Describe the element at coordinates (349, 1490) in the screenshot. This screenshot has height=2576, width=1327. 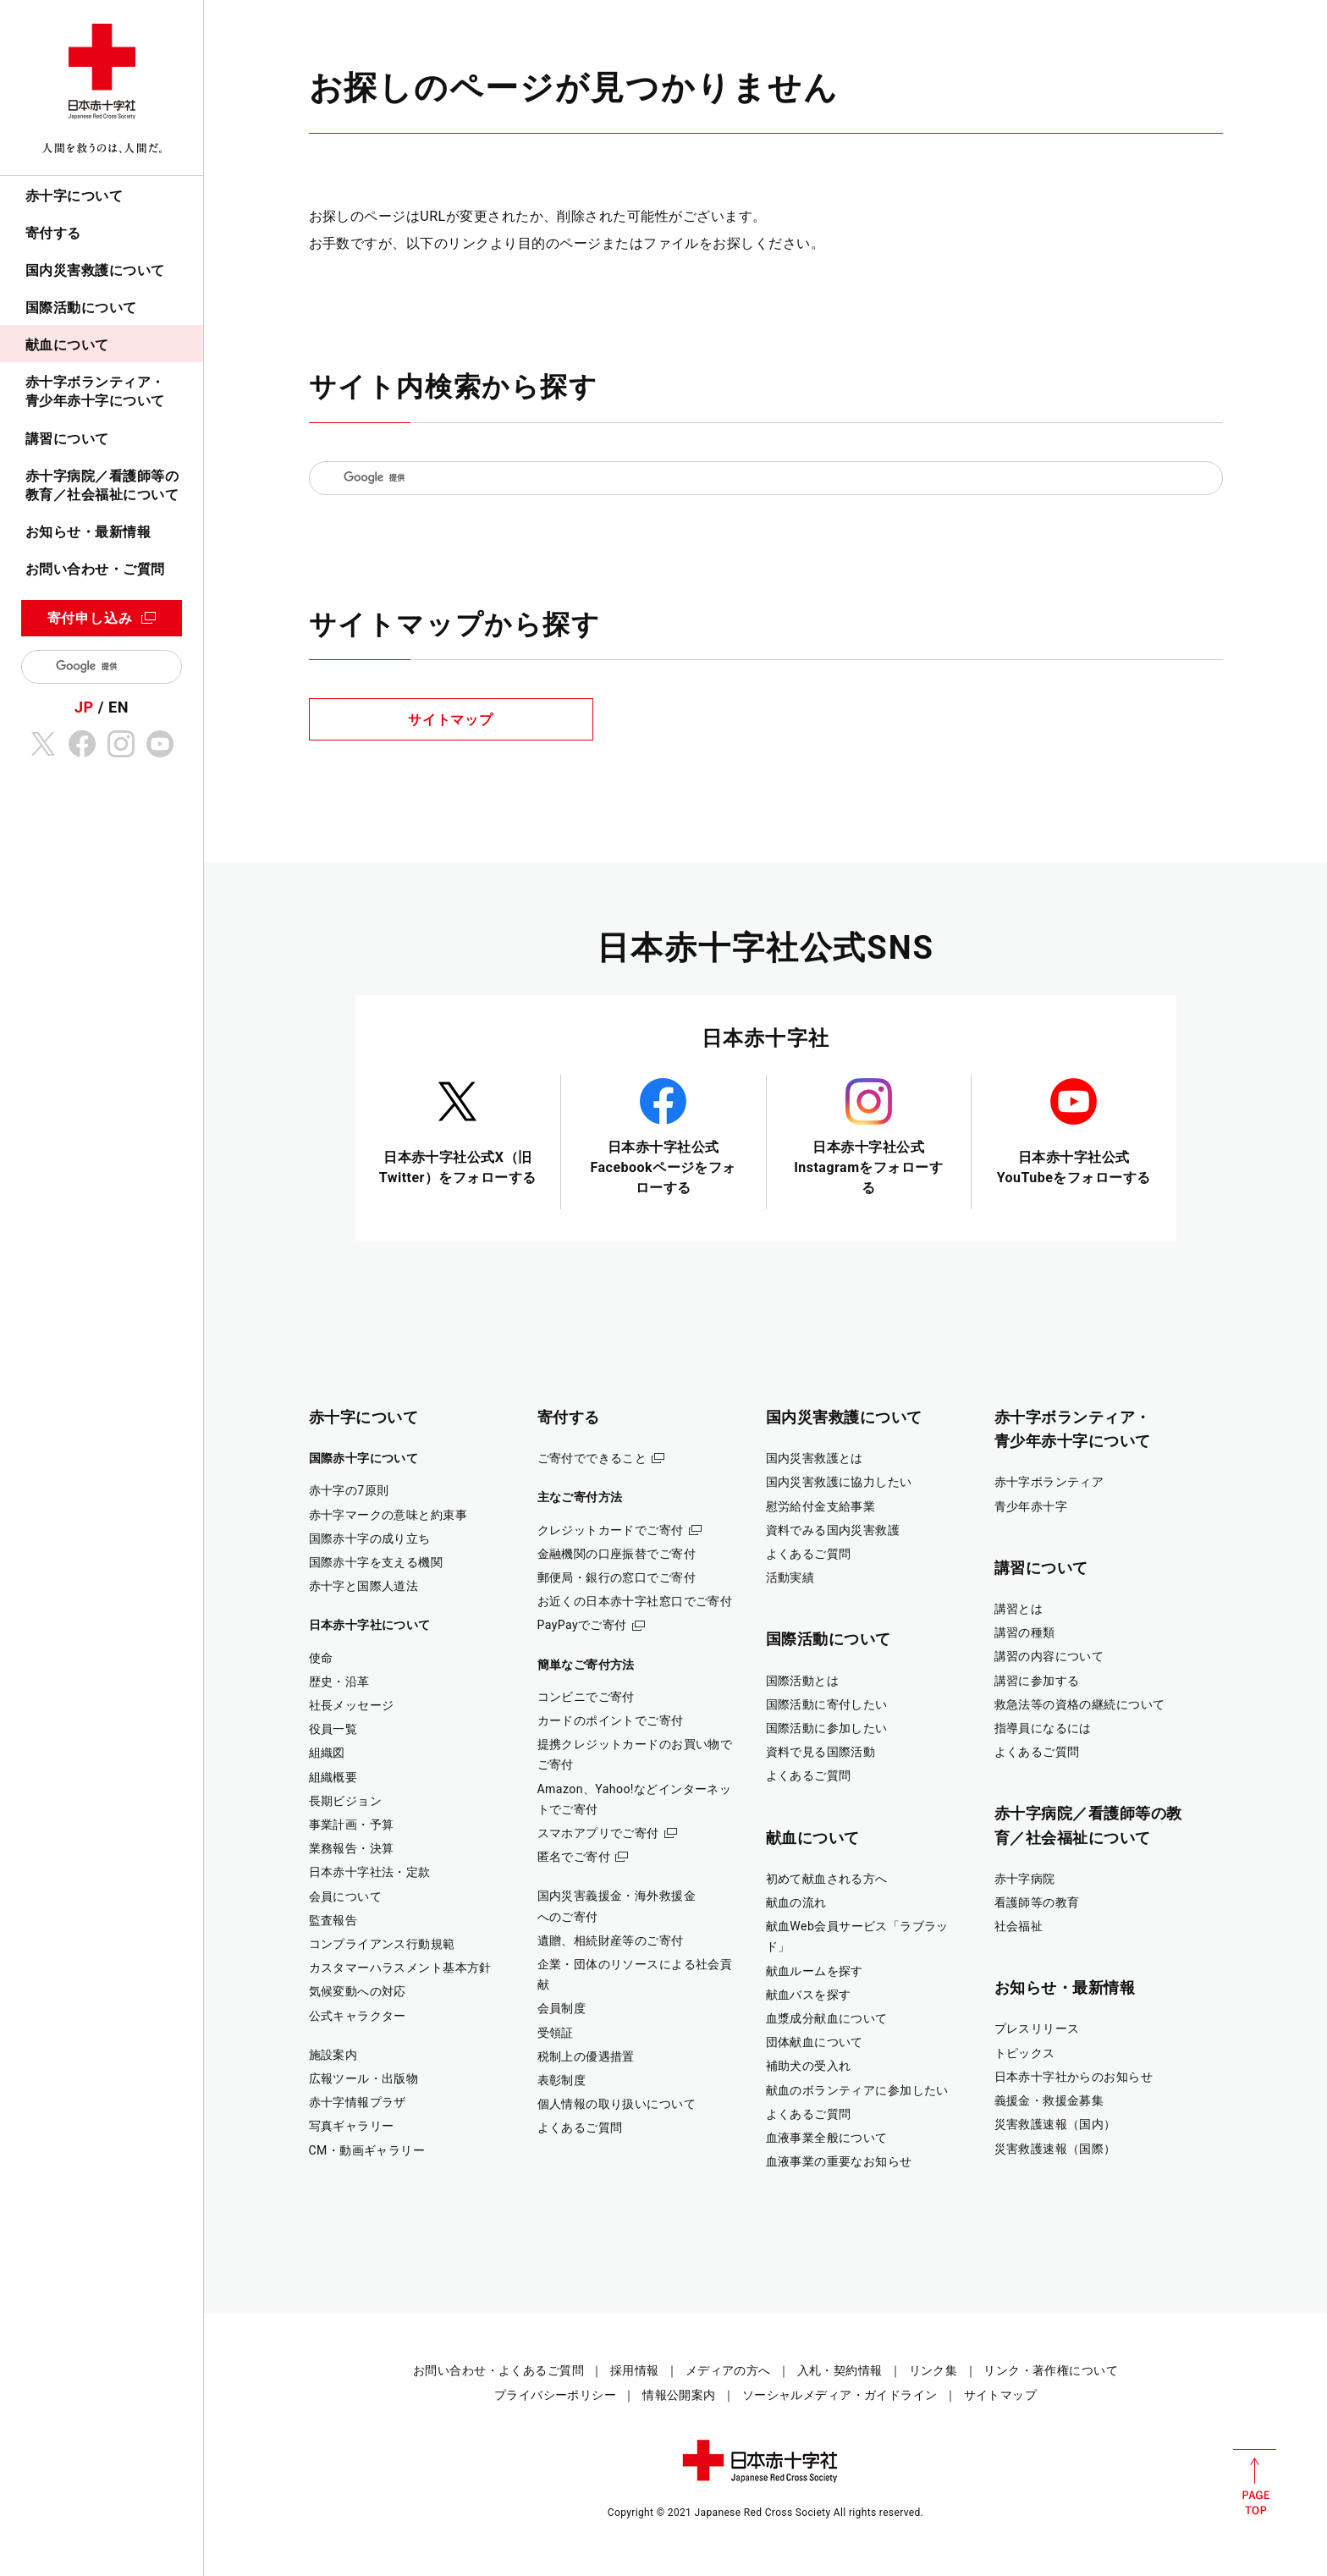
I see `赤十字の7原則` at that location.